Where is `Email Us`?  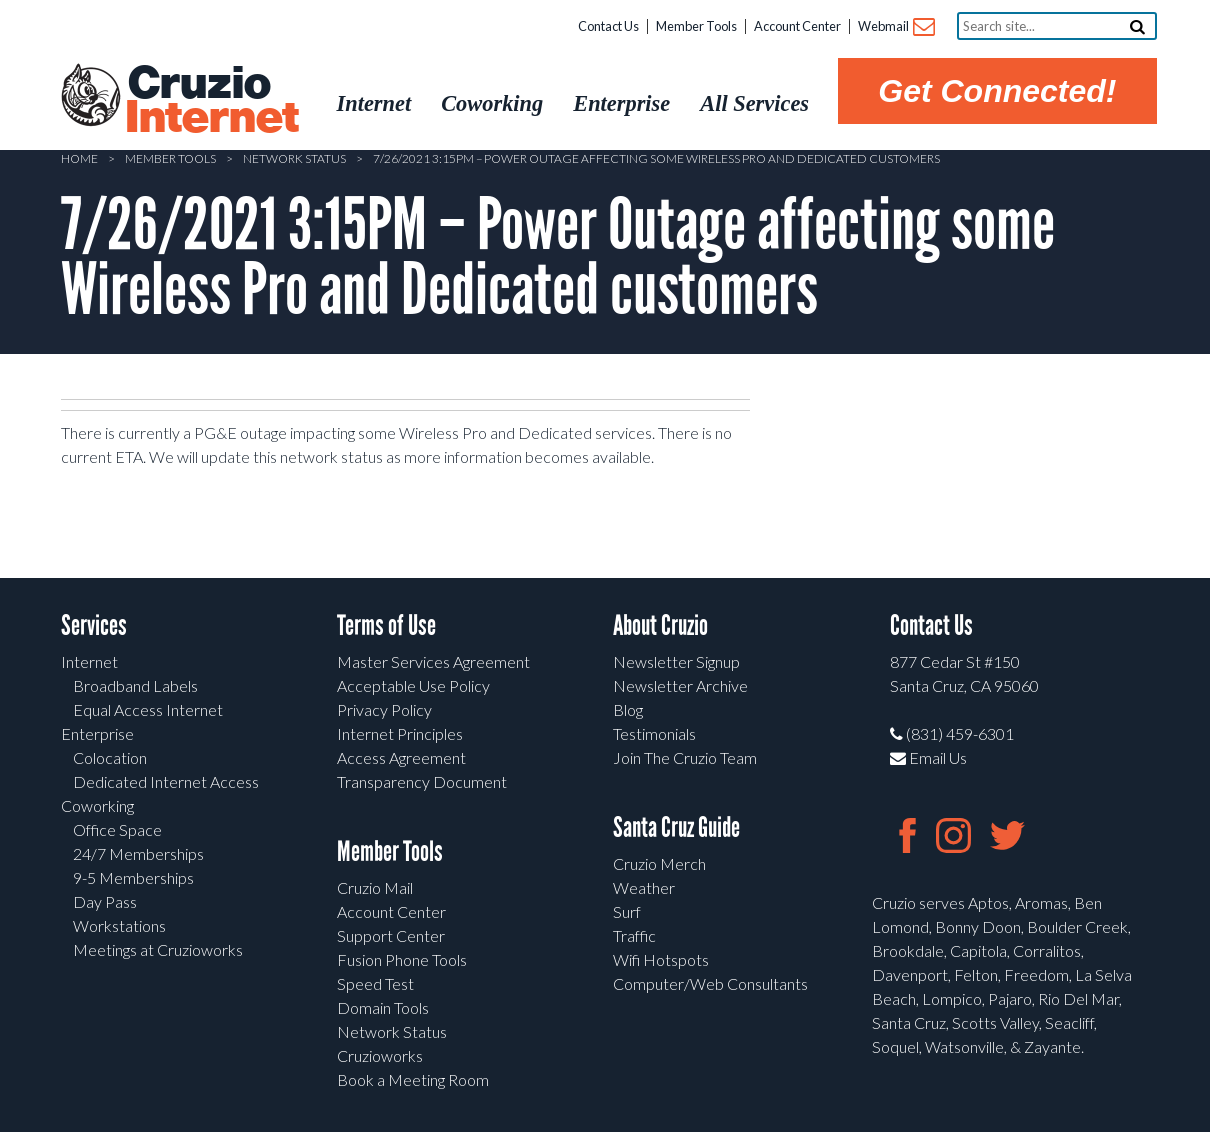
Email Us is located at coordinates (928, 757).